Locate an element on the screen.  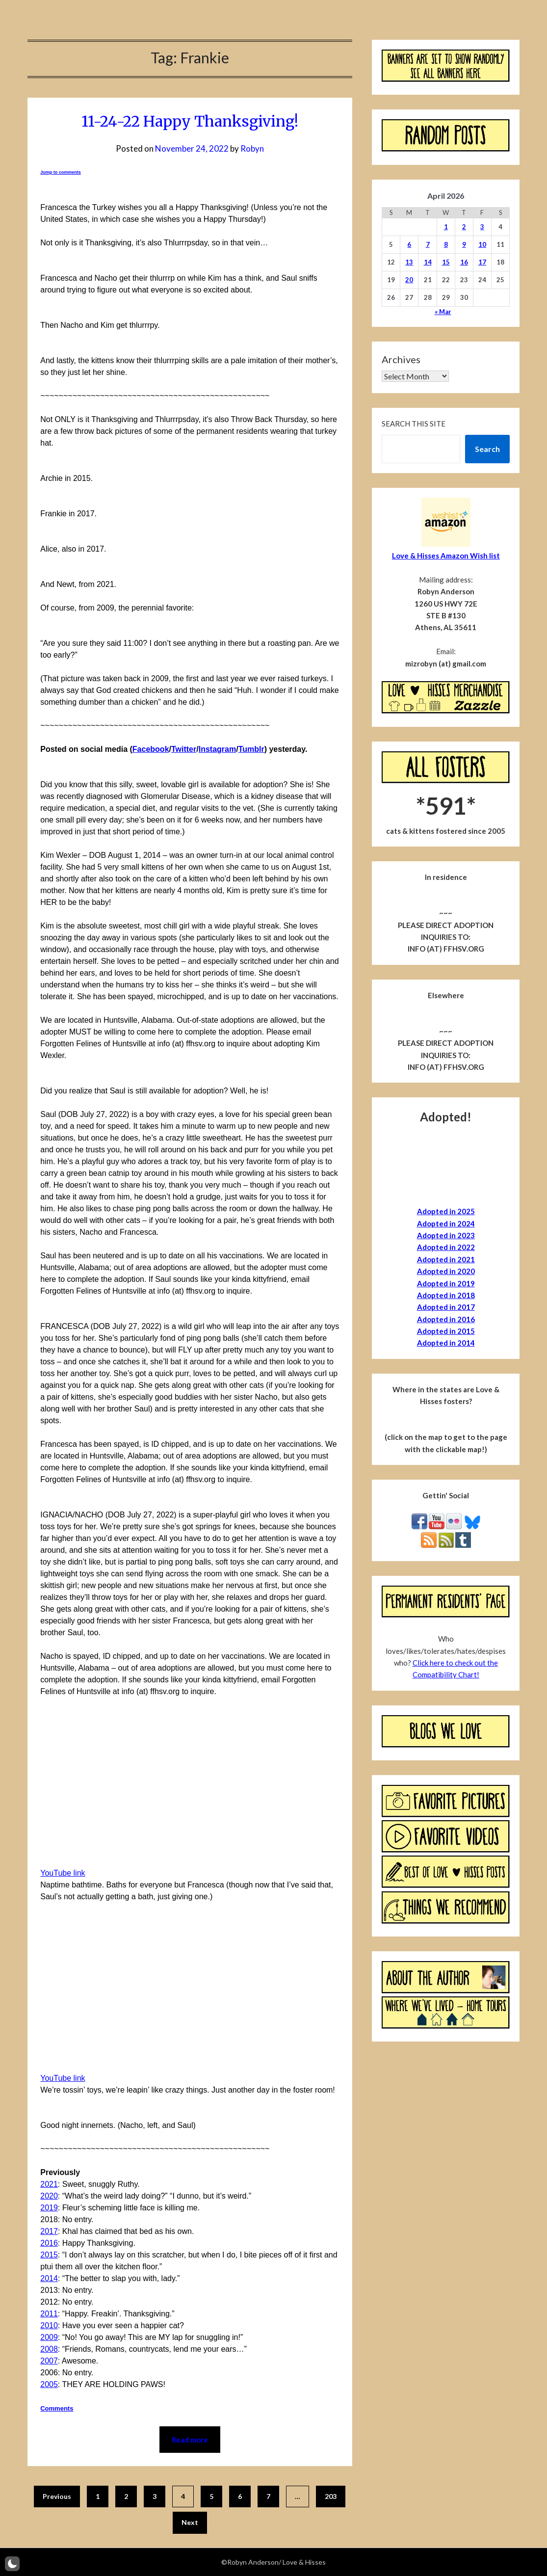
Adopted in 2014 is located at coordinates (446, 1342).